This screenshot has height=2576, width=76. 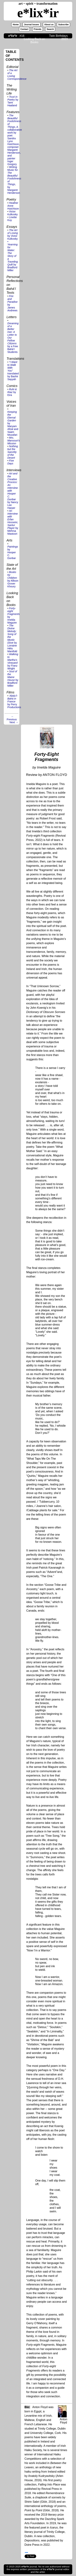 I want to click on Heather Anne Hutchison, so click(x=13, y=205).